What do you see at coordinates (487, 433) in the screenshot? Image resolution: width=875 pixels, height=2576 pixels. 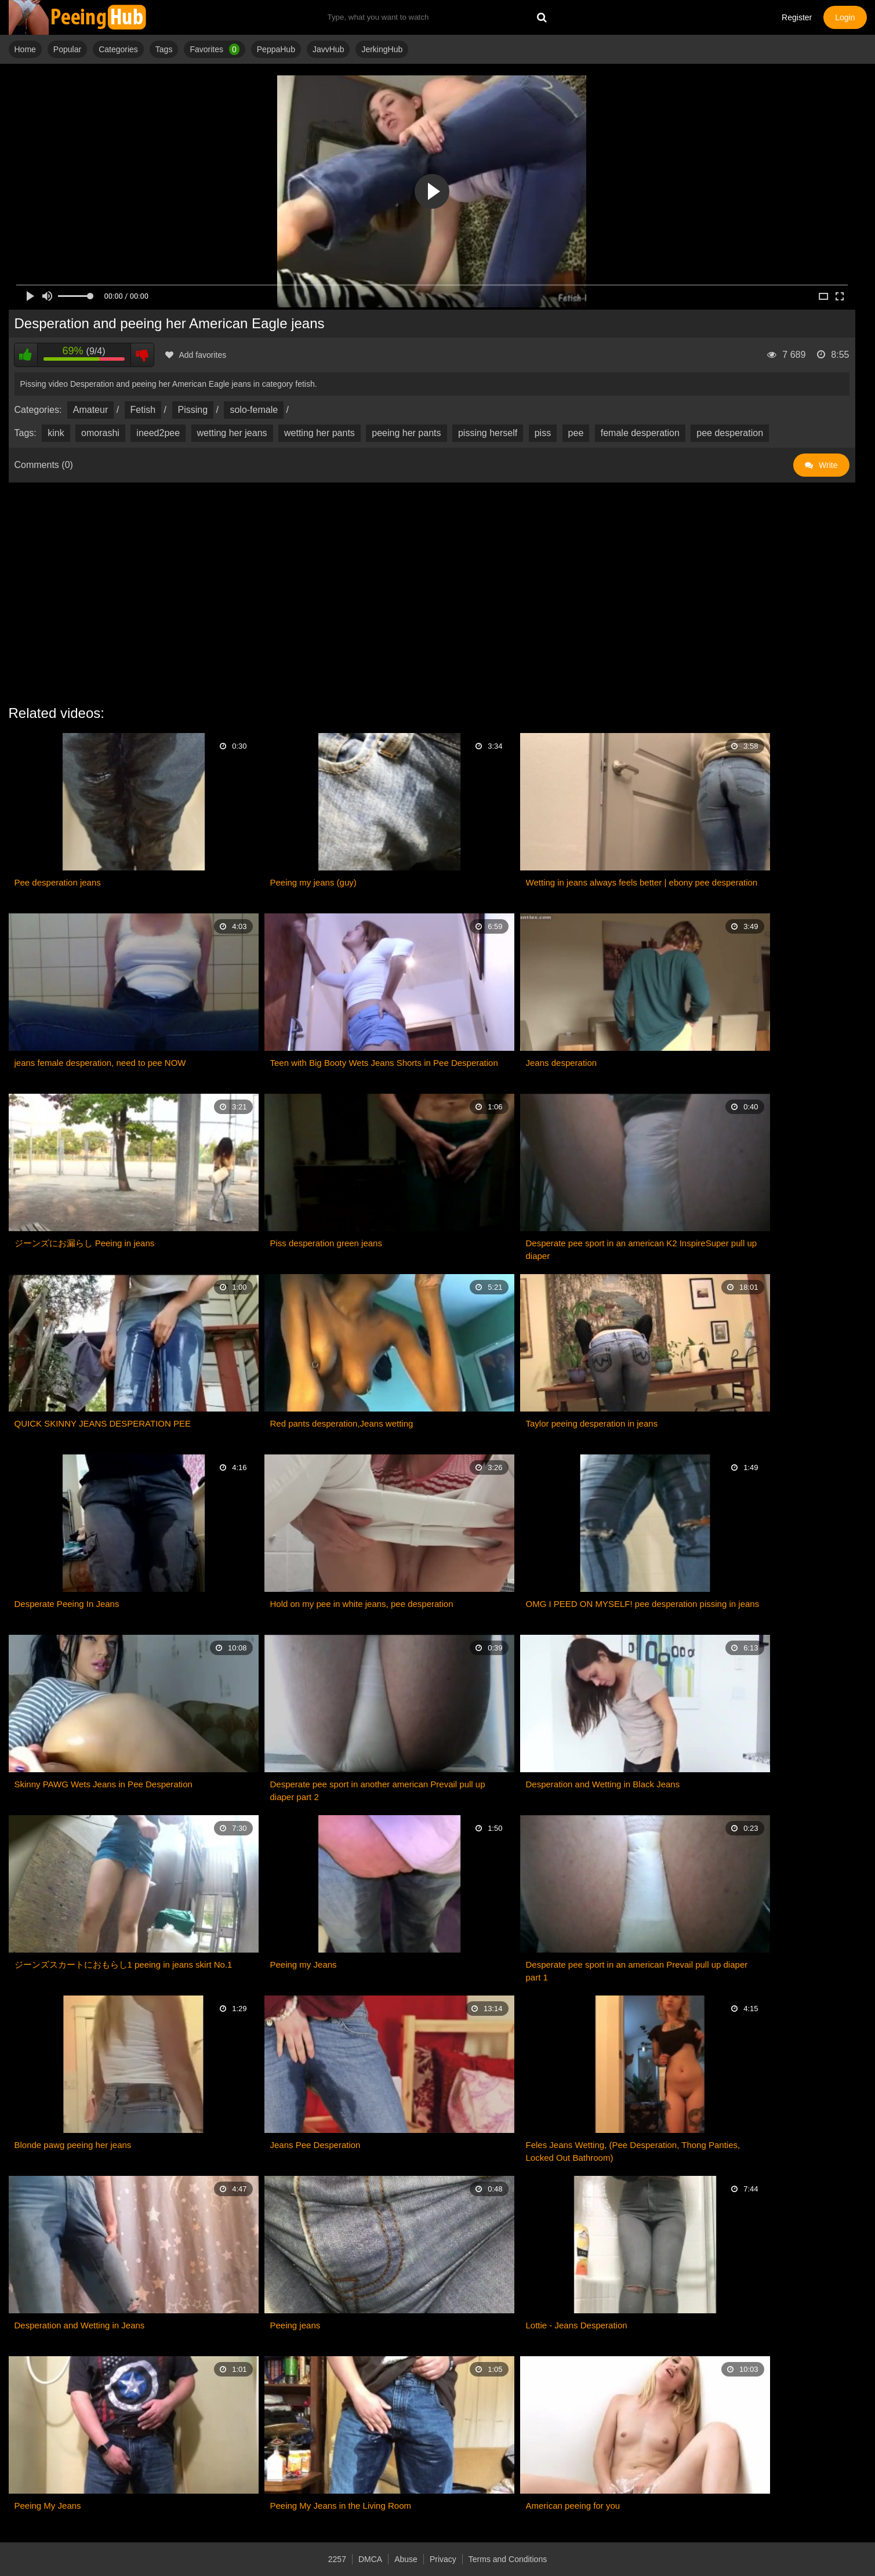 I see `pissing herself` at bounding box center [487, 433].